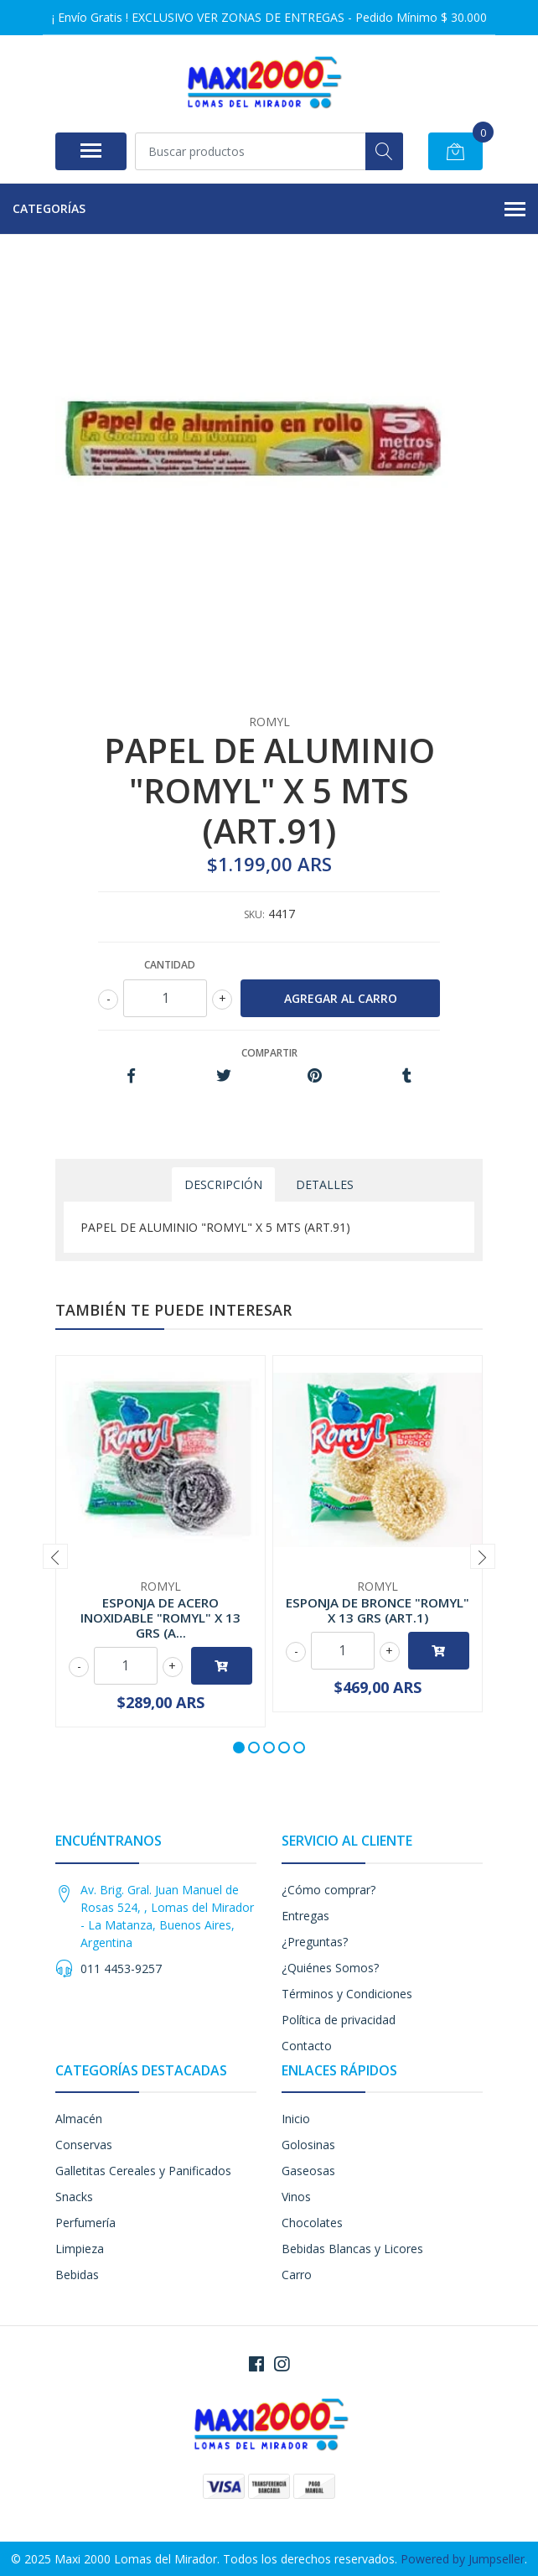  Describe the element at coordinates (83, 2145) in the screenshot. I see `Conservas` at that location.